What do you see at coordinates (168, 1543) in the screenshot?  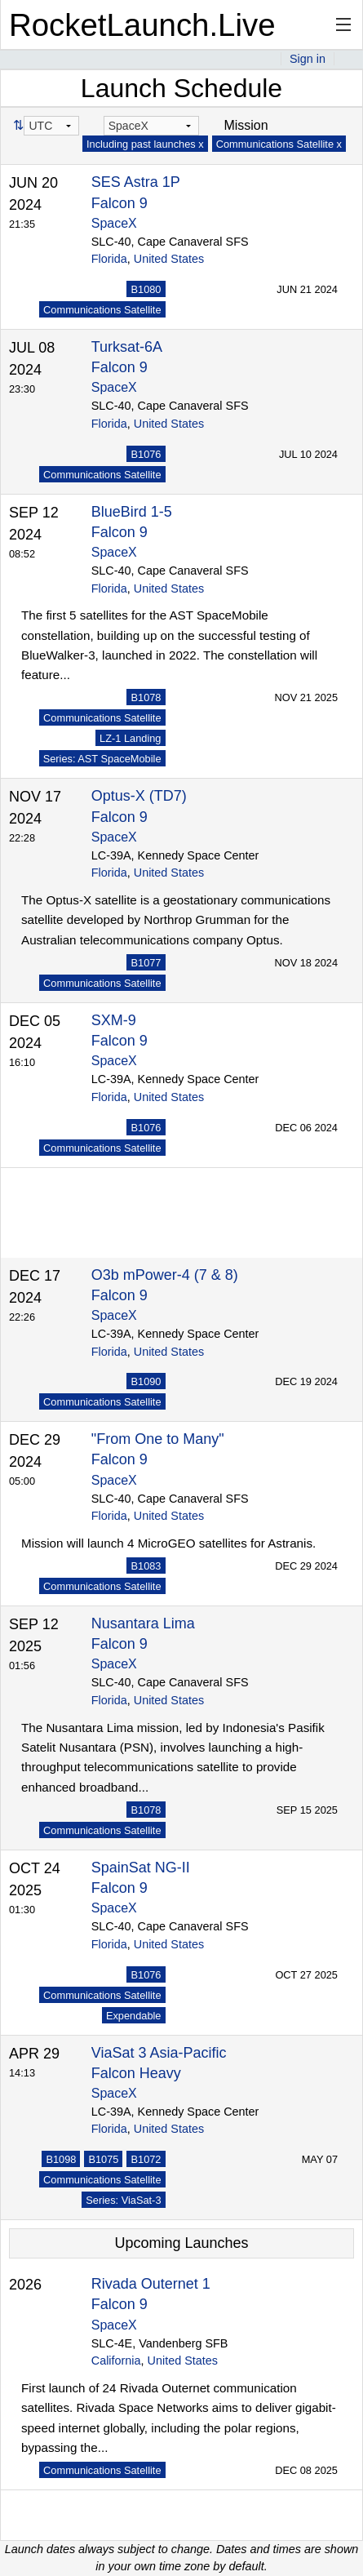 I see `Mission will launch 4 MicroGEO satellites for Astranis.` at bounding box center [168, 1543].